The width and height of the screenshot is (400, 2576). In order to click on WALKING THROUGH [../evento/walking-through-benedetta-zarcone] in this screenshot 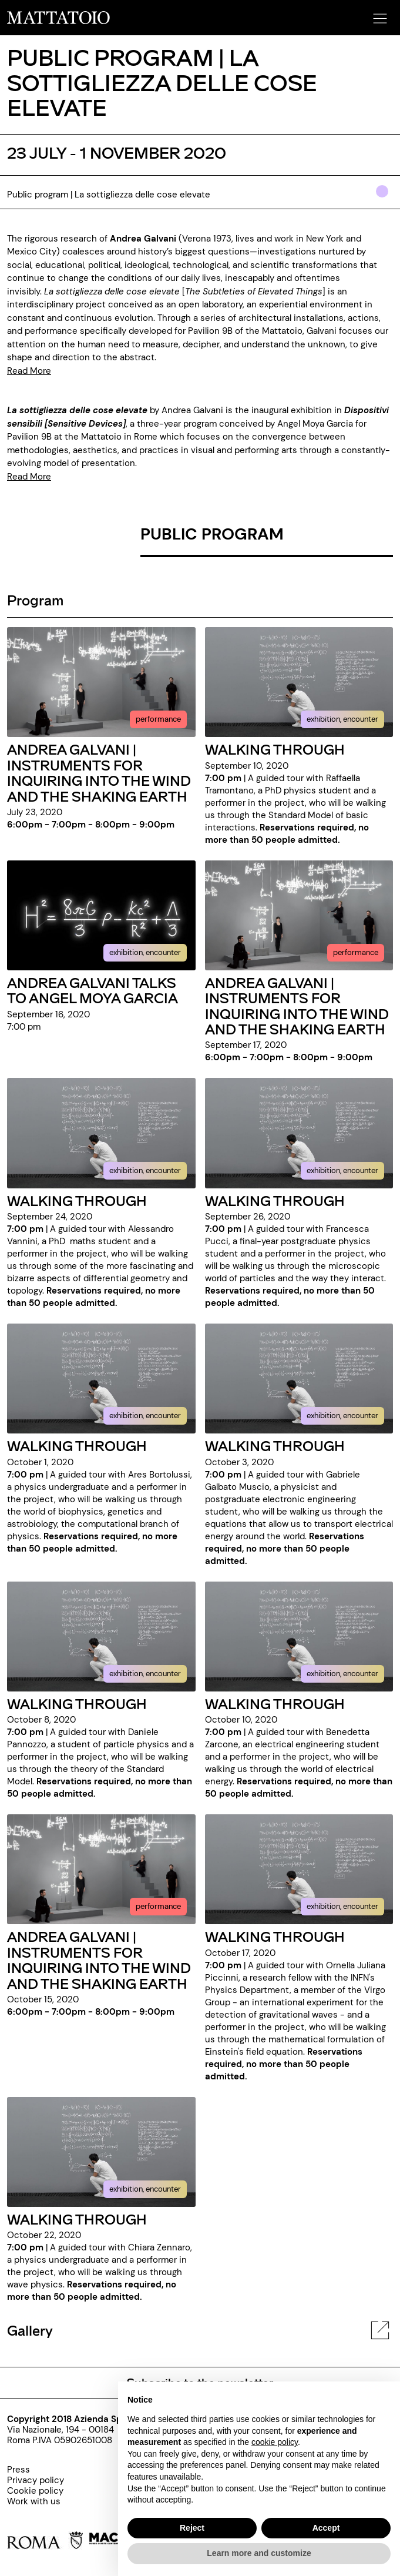, I will do `click(275, 1703)`.